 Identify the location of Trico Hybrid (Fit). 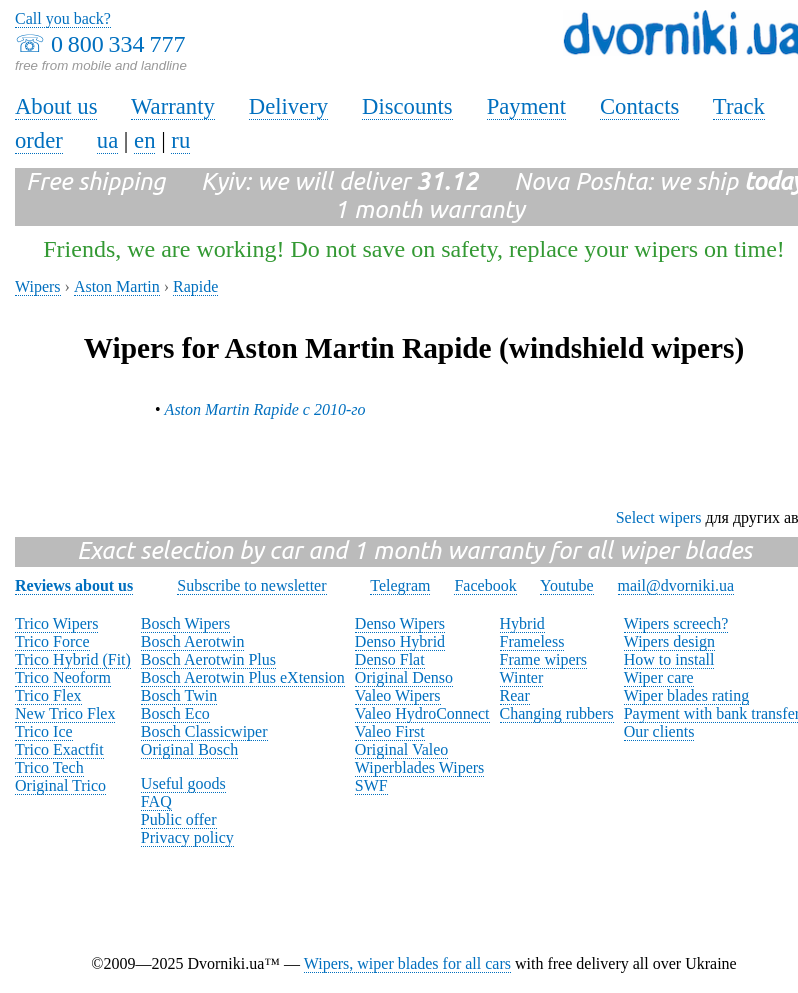
(73, 659).